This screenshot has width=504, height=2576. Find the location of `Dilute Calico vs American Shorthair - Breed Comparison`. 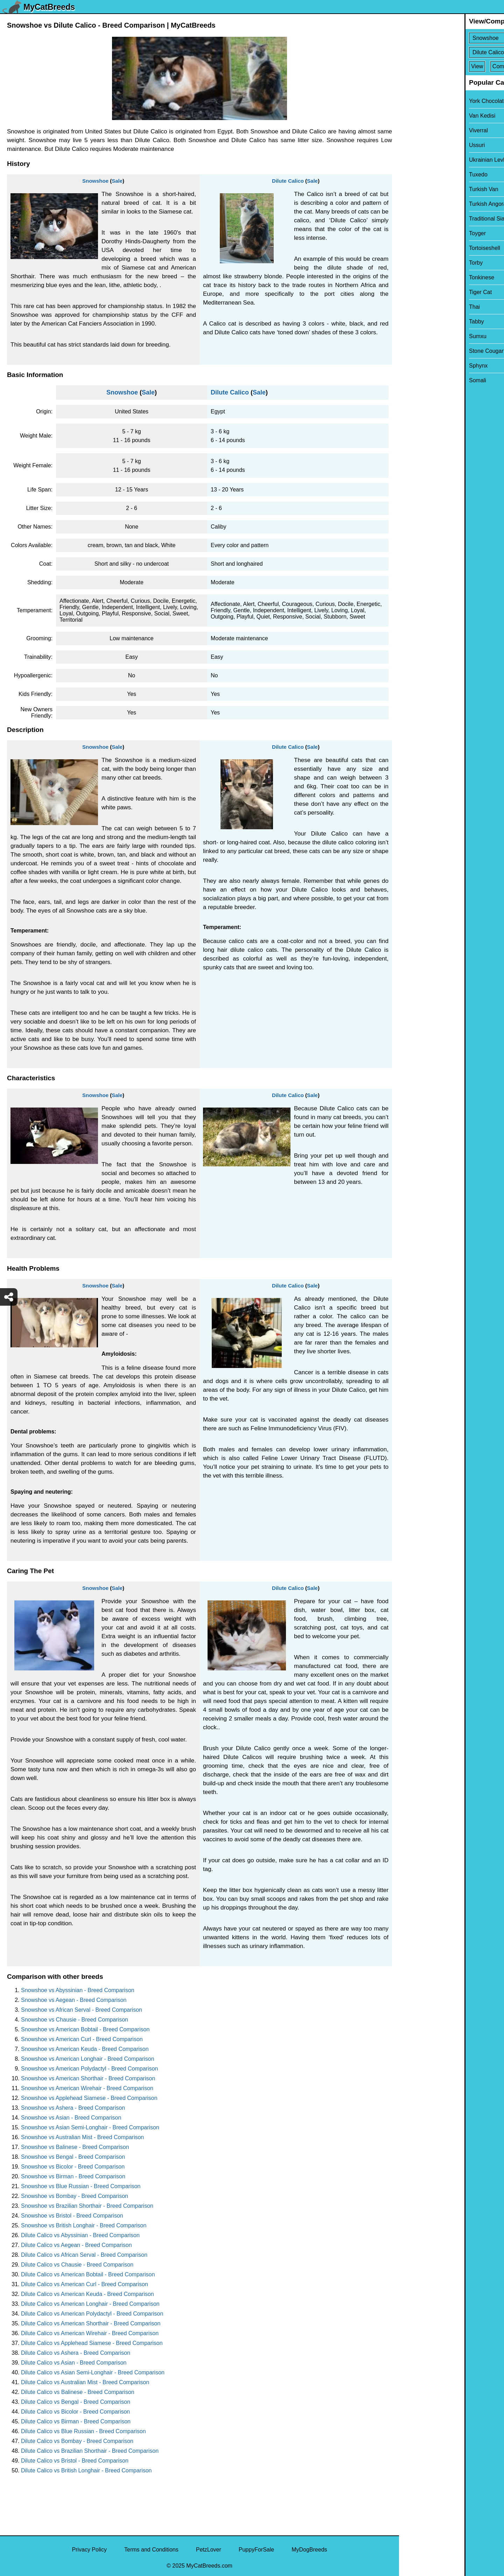

Dilute Calico vs American Shorthair - Breed Comparison is located at coordinates (90, 2323).